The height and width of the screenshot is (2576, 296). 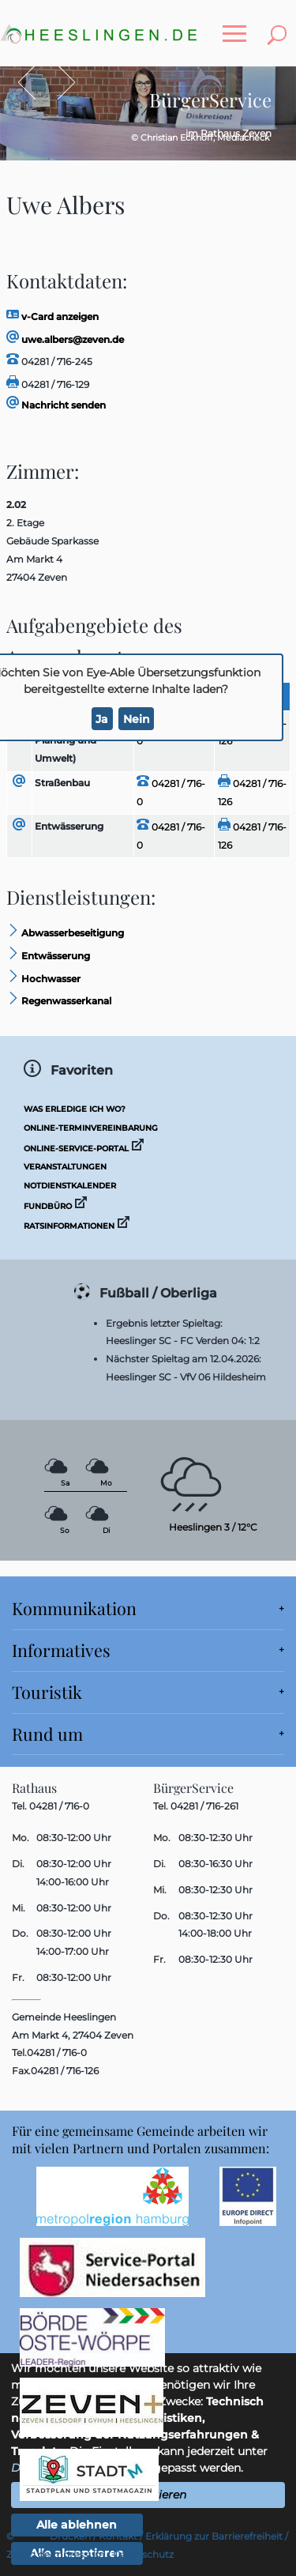 What do you see at coordinates (136, 719) in the screenshot?
I see `Nein` at bounding box center [136, 719].